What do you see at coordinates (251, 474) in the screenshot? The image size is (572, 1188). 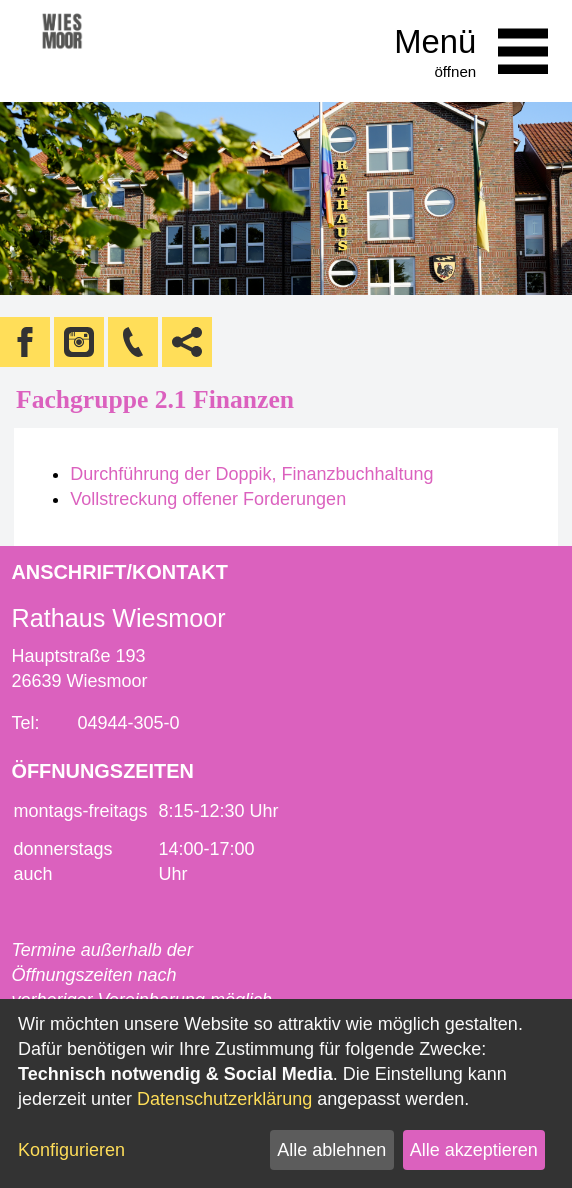 I see `Durchführung der Doppik, Finanzbuchhaltung` at bounding box center [251, 474].